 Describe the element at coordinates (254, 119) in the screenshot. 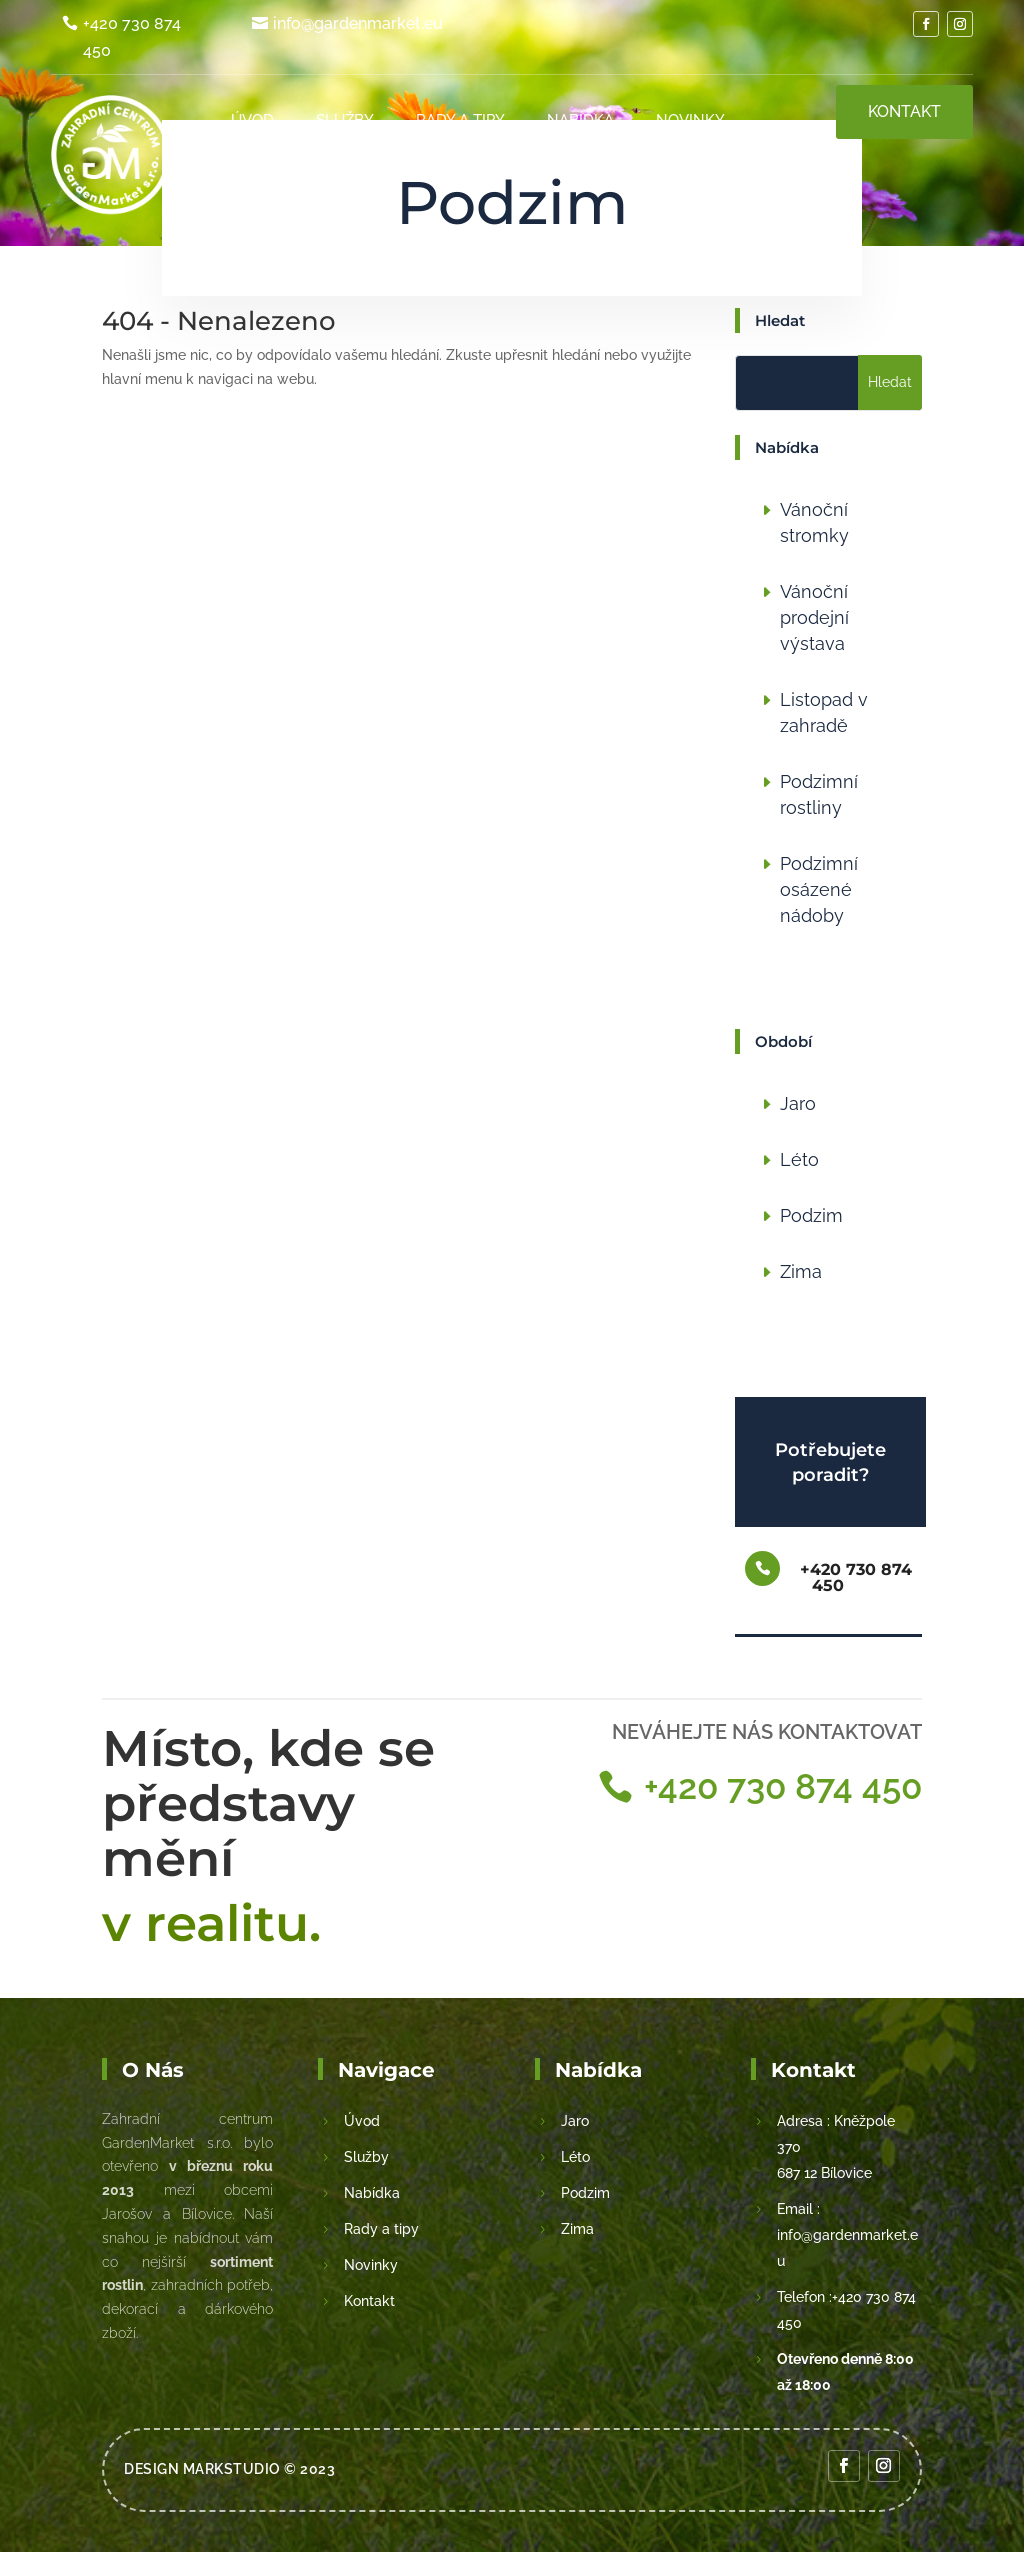

I see `Úvod` at that location.